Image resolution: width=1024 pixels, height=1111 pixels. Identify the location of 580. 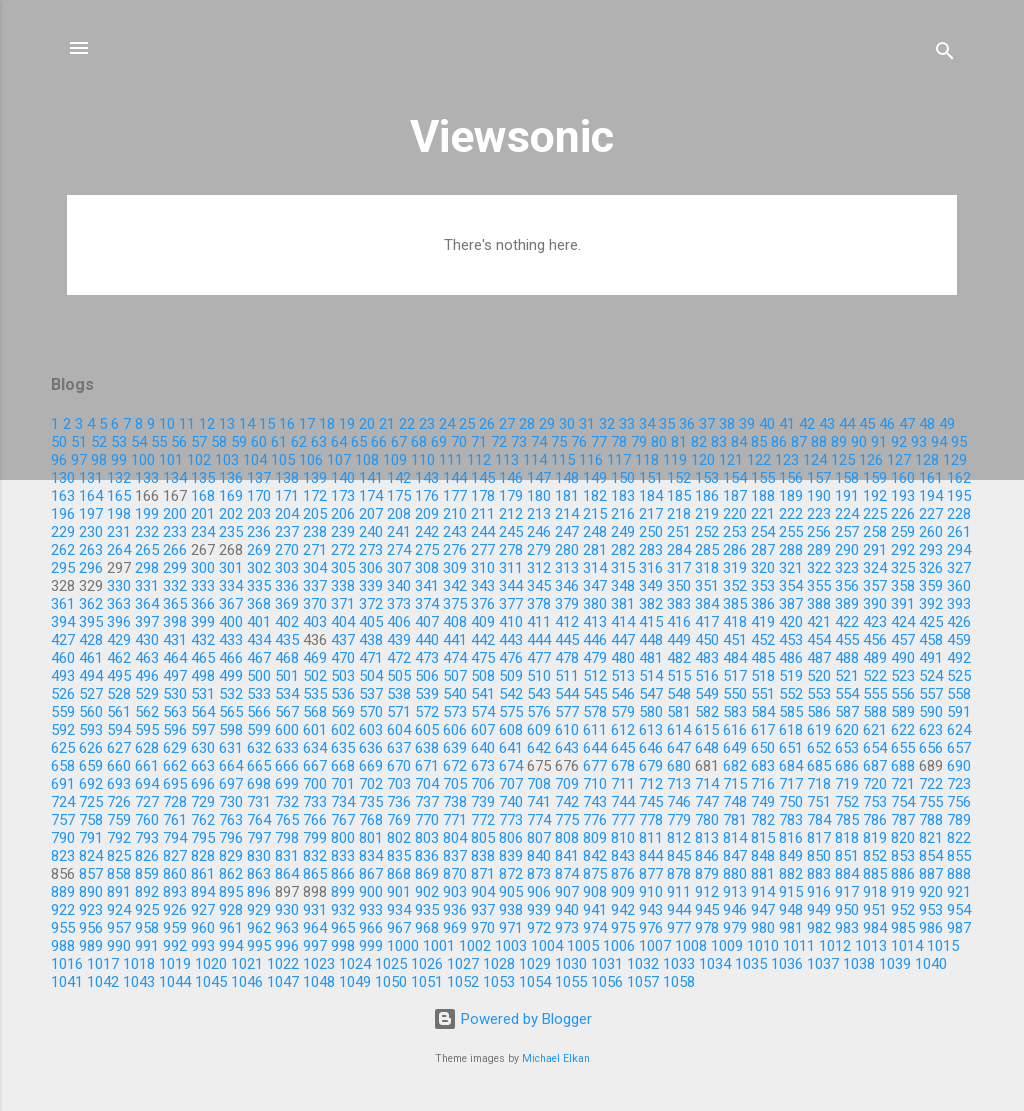
(651, 712).